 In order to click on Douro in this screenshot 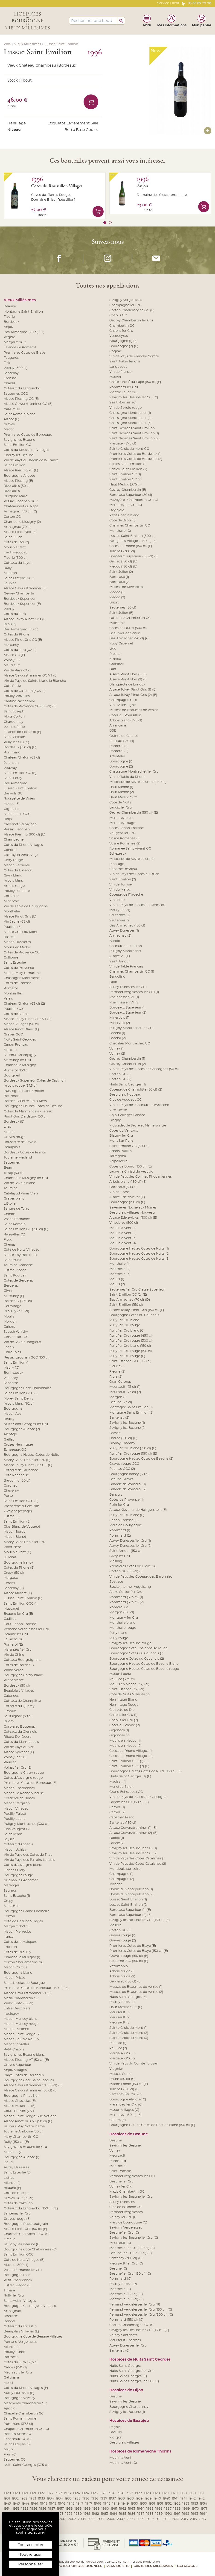, I will do `click(9, 2162)`.